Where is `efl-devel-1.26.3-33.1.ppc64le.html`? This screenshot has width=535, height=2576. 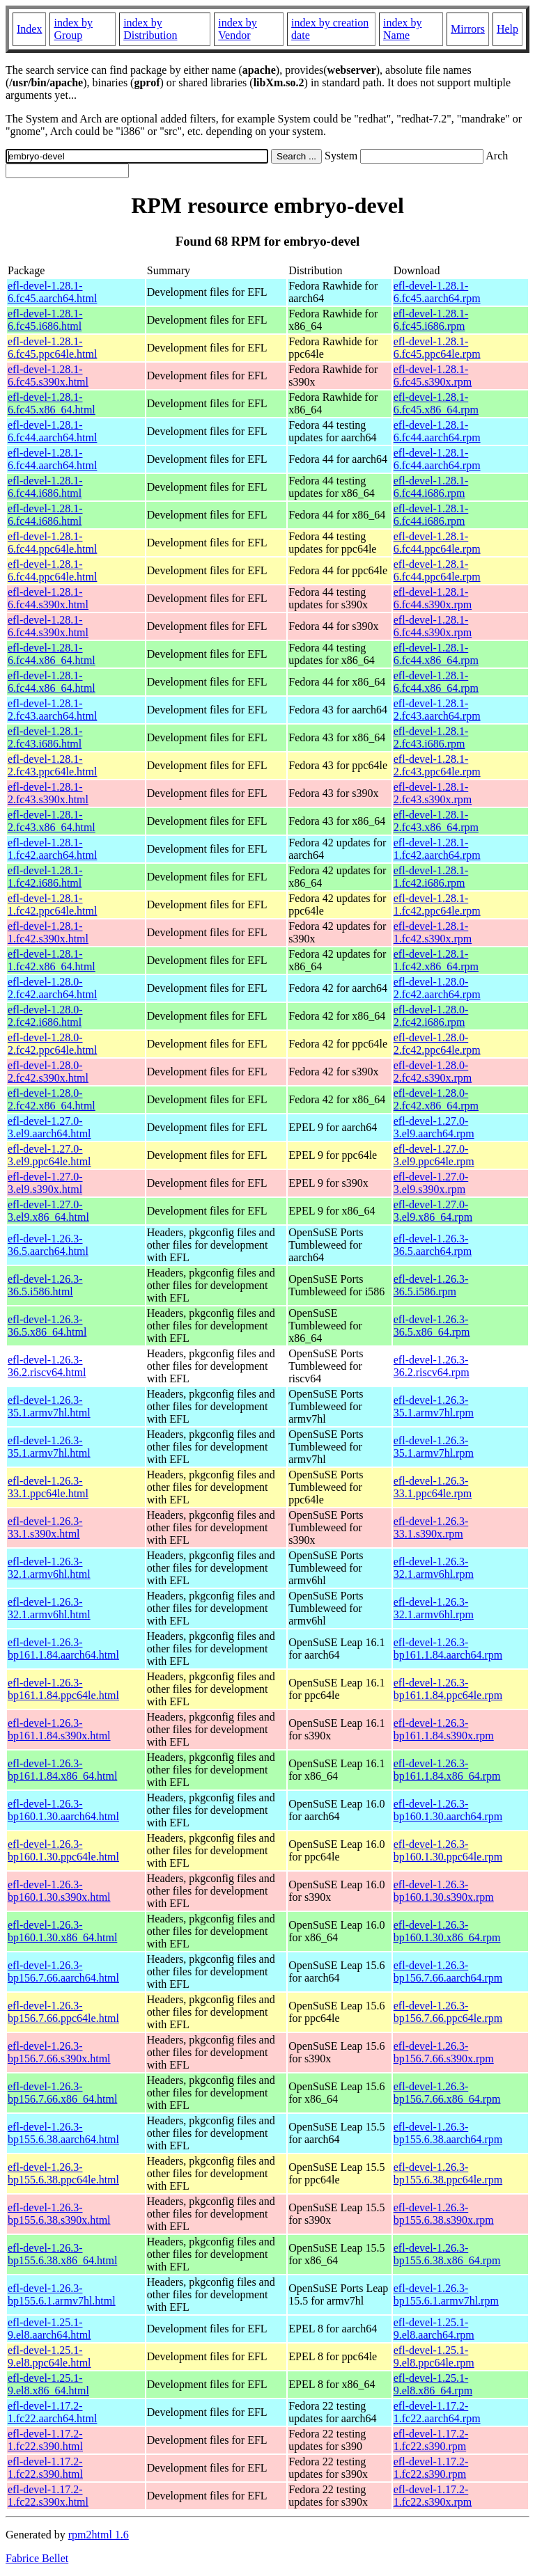 efl-devel-1.26.3-33.1.ppc64le.html is located at coordinates (48, 1487).